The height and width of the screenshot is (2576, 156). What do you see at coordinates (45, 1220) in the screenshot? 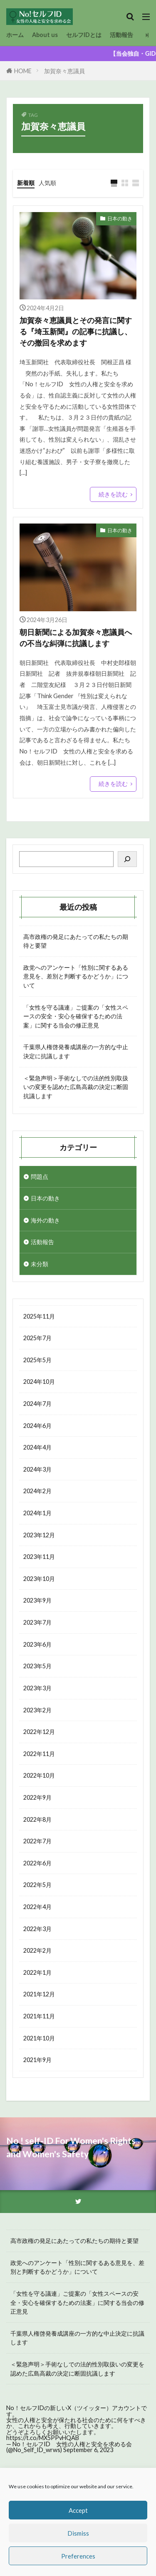
I see `海外の動き` at bounding box center [45, 1220].